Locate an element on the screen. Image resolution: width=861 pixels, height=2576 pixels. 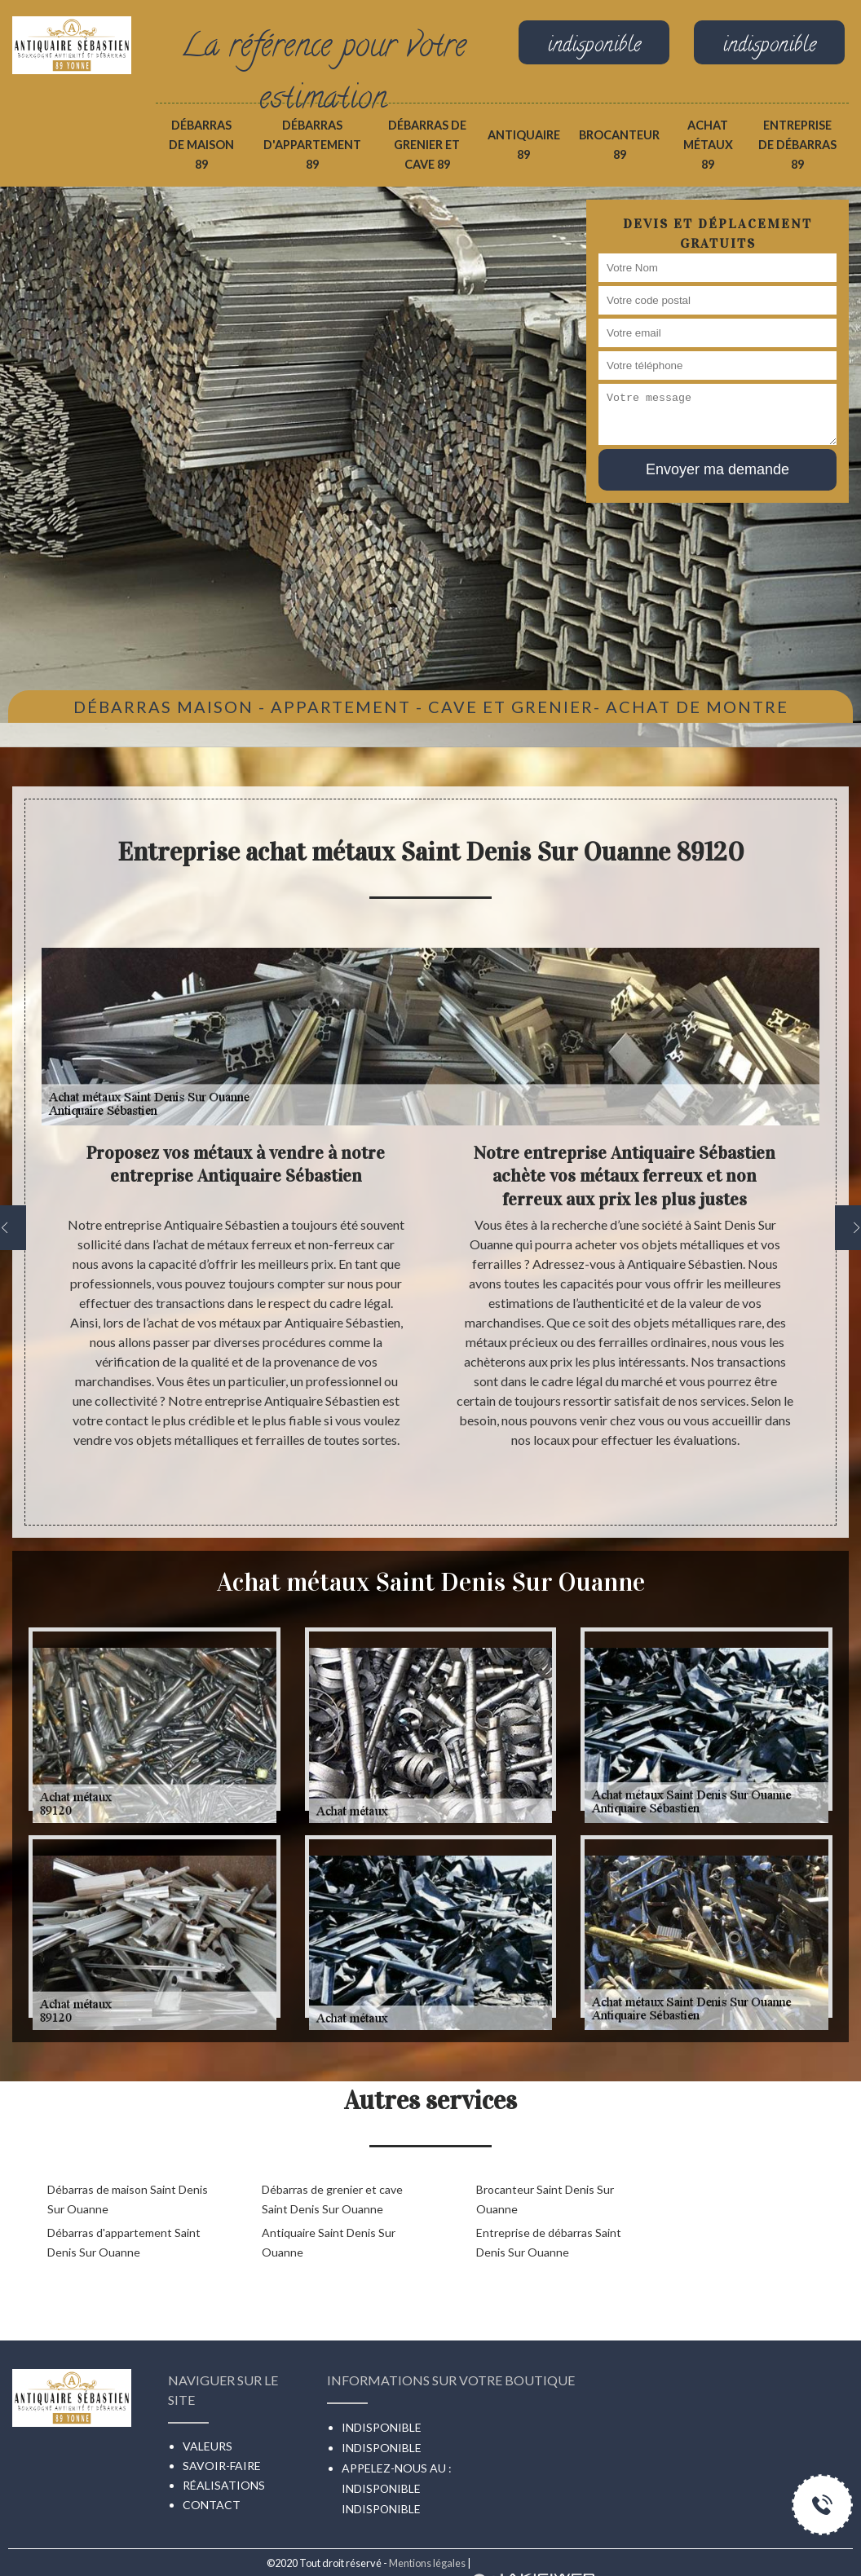
Antiquaire 89 is located at coordinates (524, 144).